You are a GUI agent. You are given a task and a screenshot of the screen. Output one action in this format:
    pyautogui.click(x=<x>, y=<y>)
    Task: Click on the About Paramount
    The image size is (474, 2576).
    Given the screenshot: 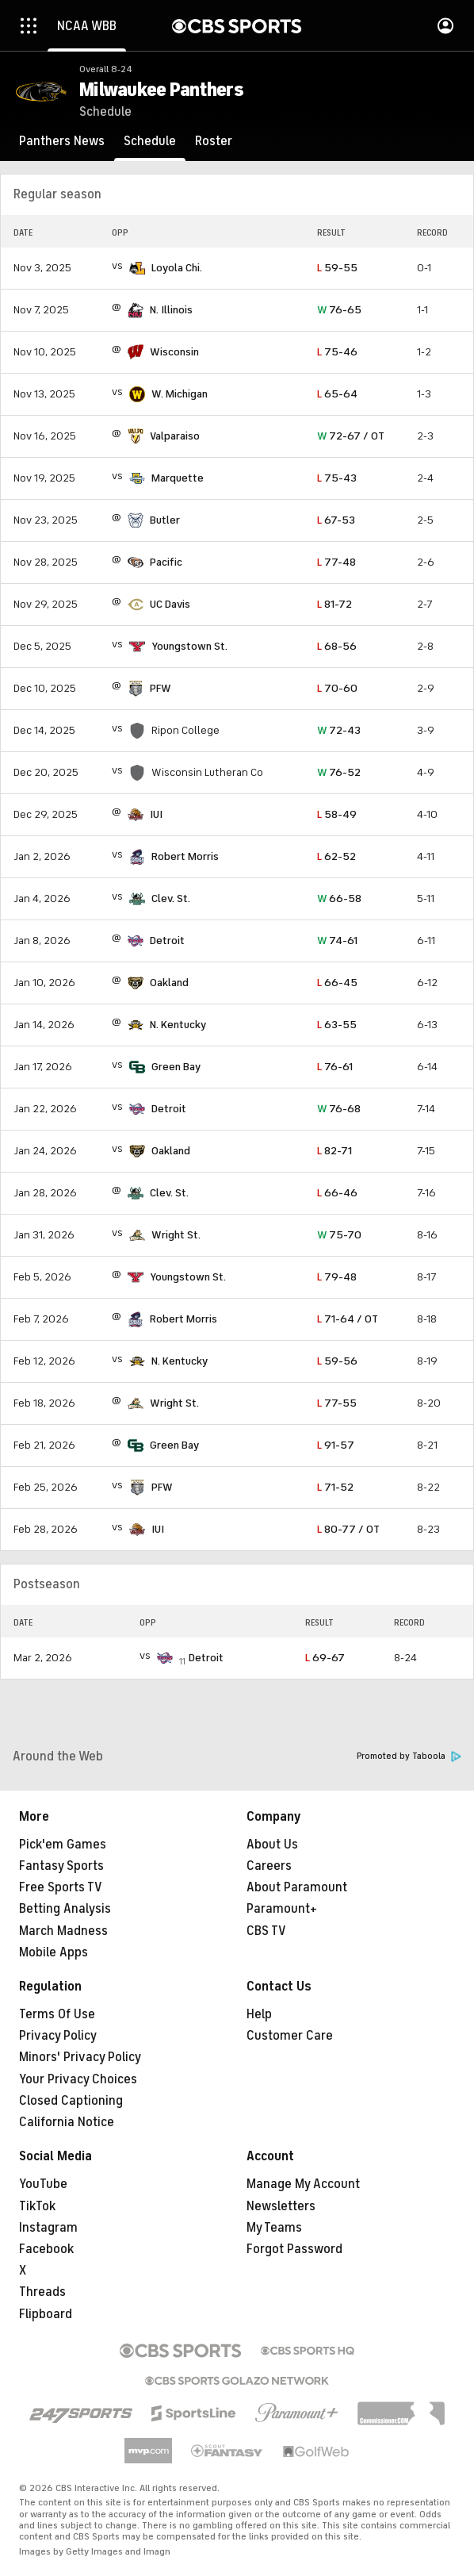 What is the action you would take?
    pyautogui.click(x=297, y=1887)
    